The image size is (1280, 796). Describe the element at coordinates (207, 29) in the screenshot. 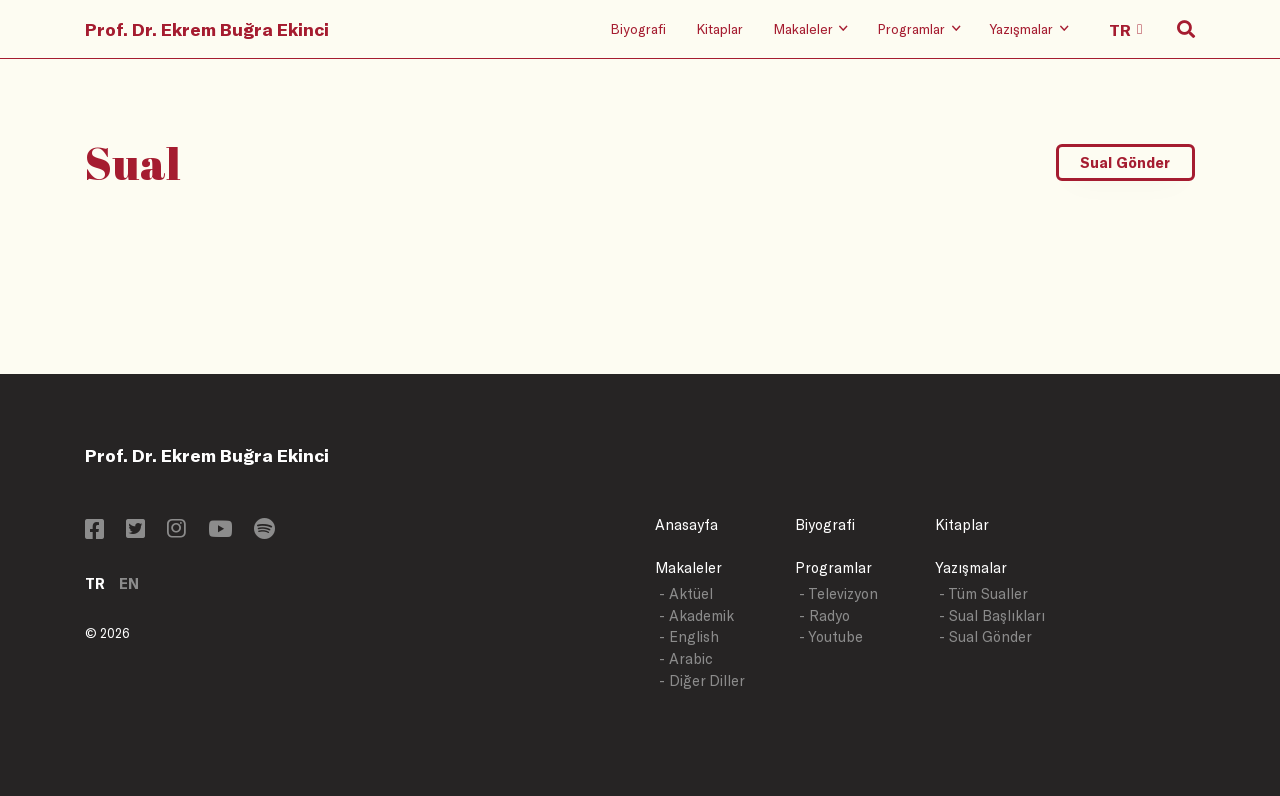

I see `Prof. Dr. Ekrem Buğra Ekinci` at that location.